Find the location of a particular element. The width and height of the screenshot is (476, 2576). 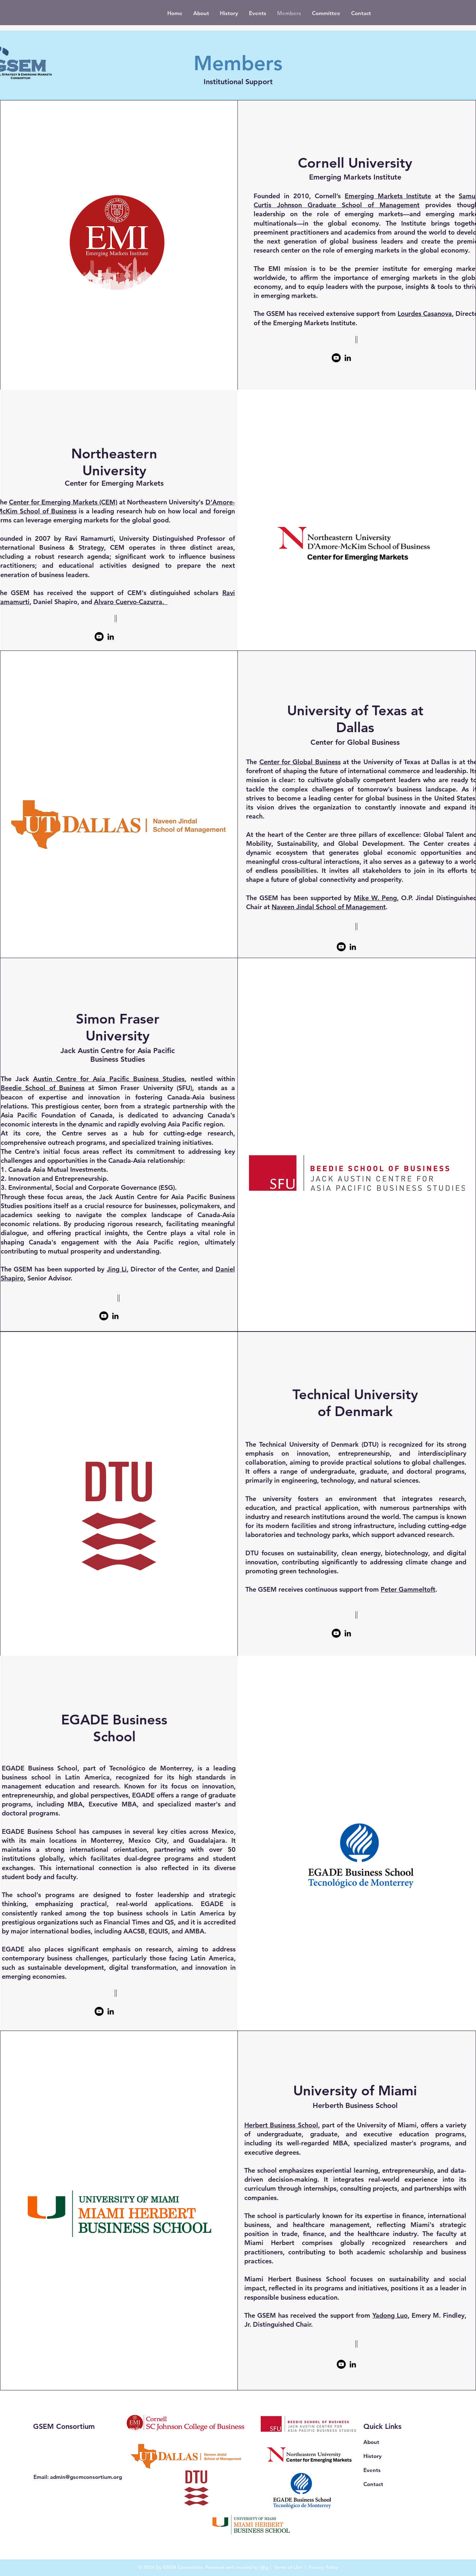

Center for Emerging Markets (CEM) is located at coordinates (63, 502).